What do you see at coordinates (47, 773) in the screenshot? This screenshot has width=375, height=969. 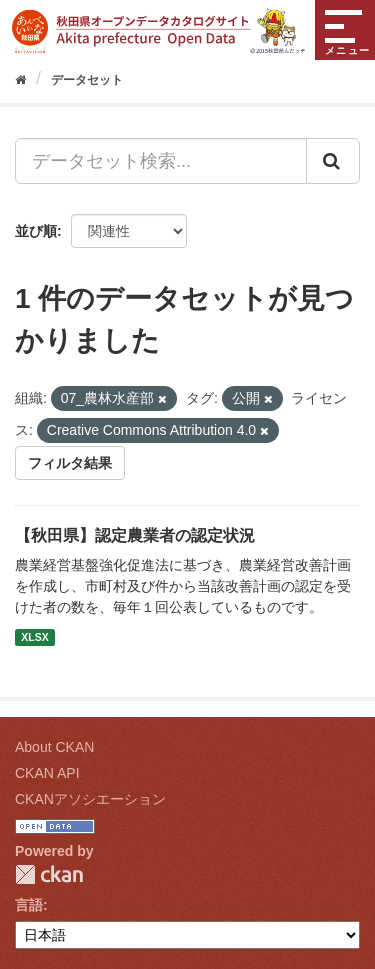 I see `CKAN API` at bounding box center [47, 773].